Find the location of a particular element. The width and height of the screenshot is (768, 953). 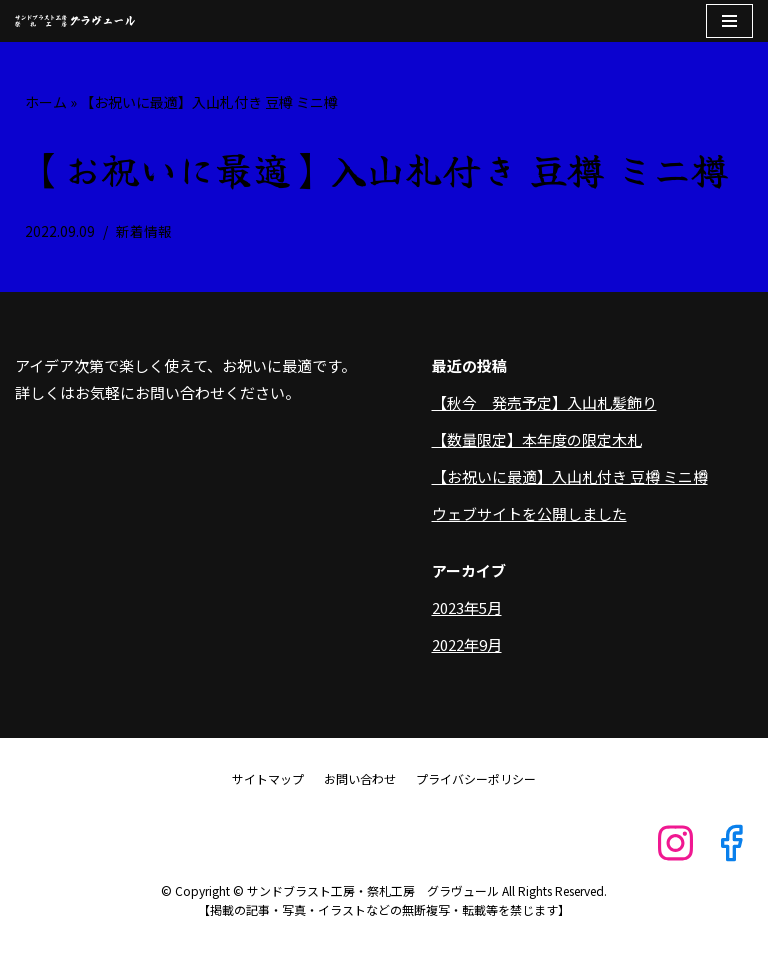

【数量限定】本年度の限定木札 is located at coordinates (537, 439).